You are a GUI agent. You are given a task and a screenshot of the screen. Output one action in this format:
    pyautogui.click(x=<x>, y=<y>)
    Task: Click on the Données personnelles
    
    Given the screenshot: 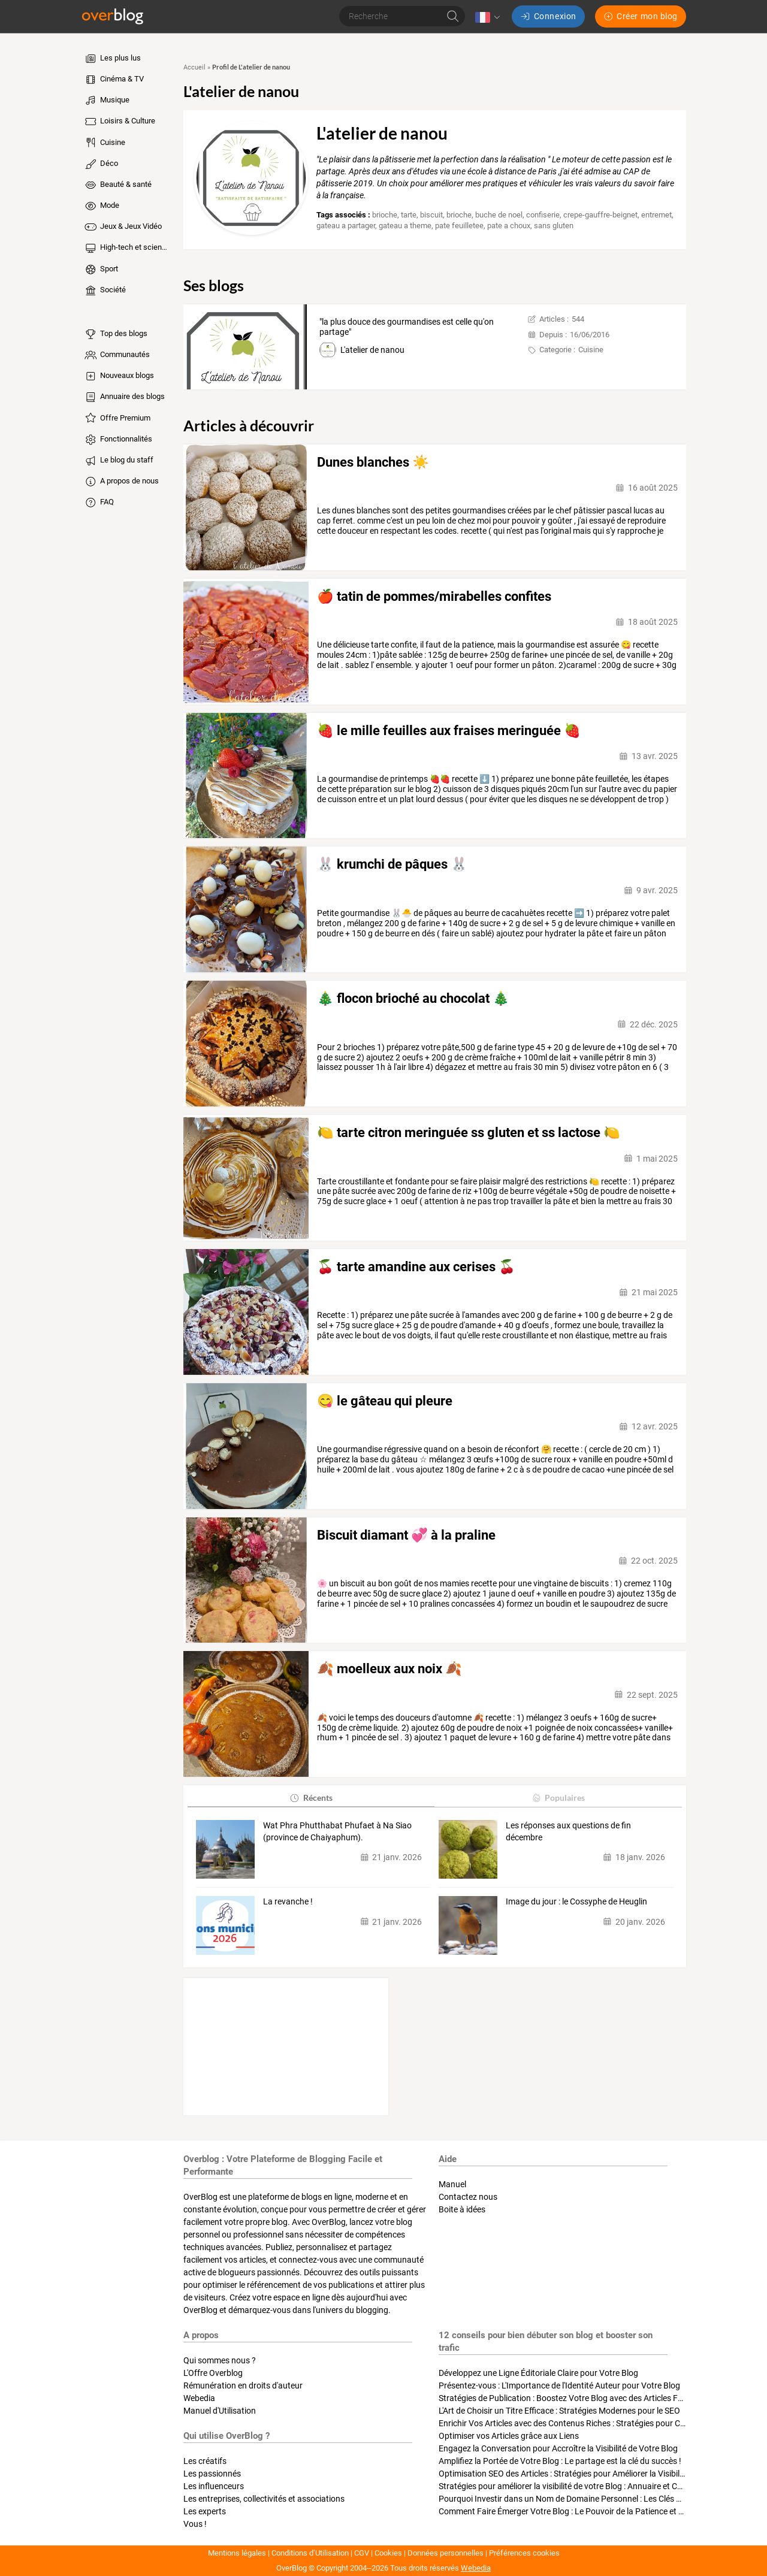 What is the action you would take?
    pyautogui.click(x=445, y=2552)
    